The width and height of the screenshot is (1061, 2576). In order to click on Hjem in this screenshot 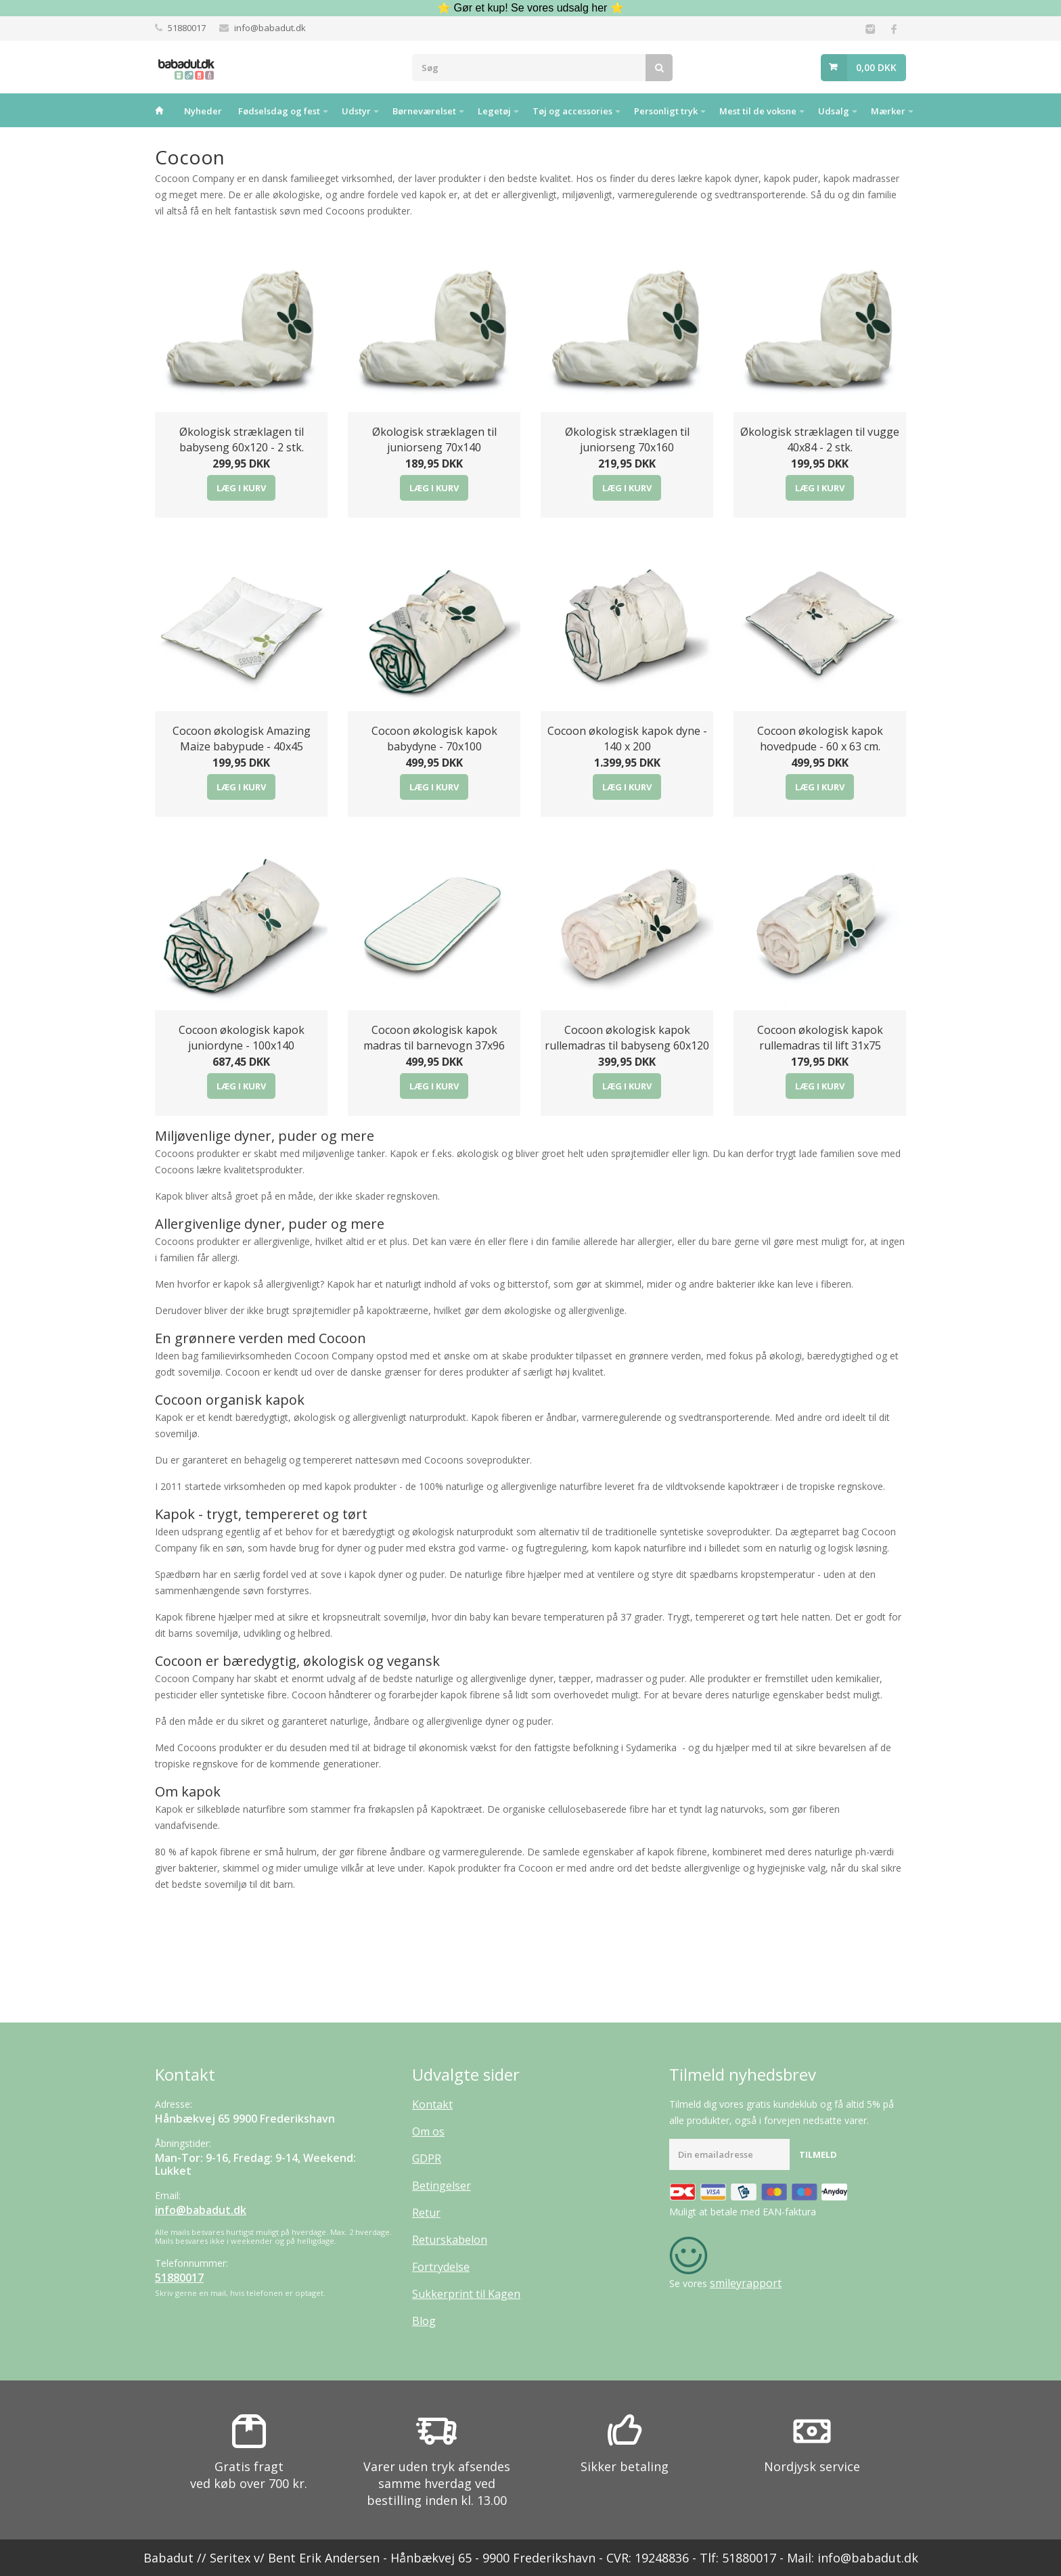, I will do `click(159, 110)`.